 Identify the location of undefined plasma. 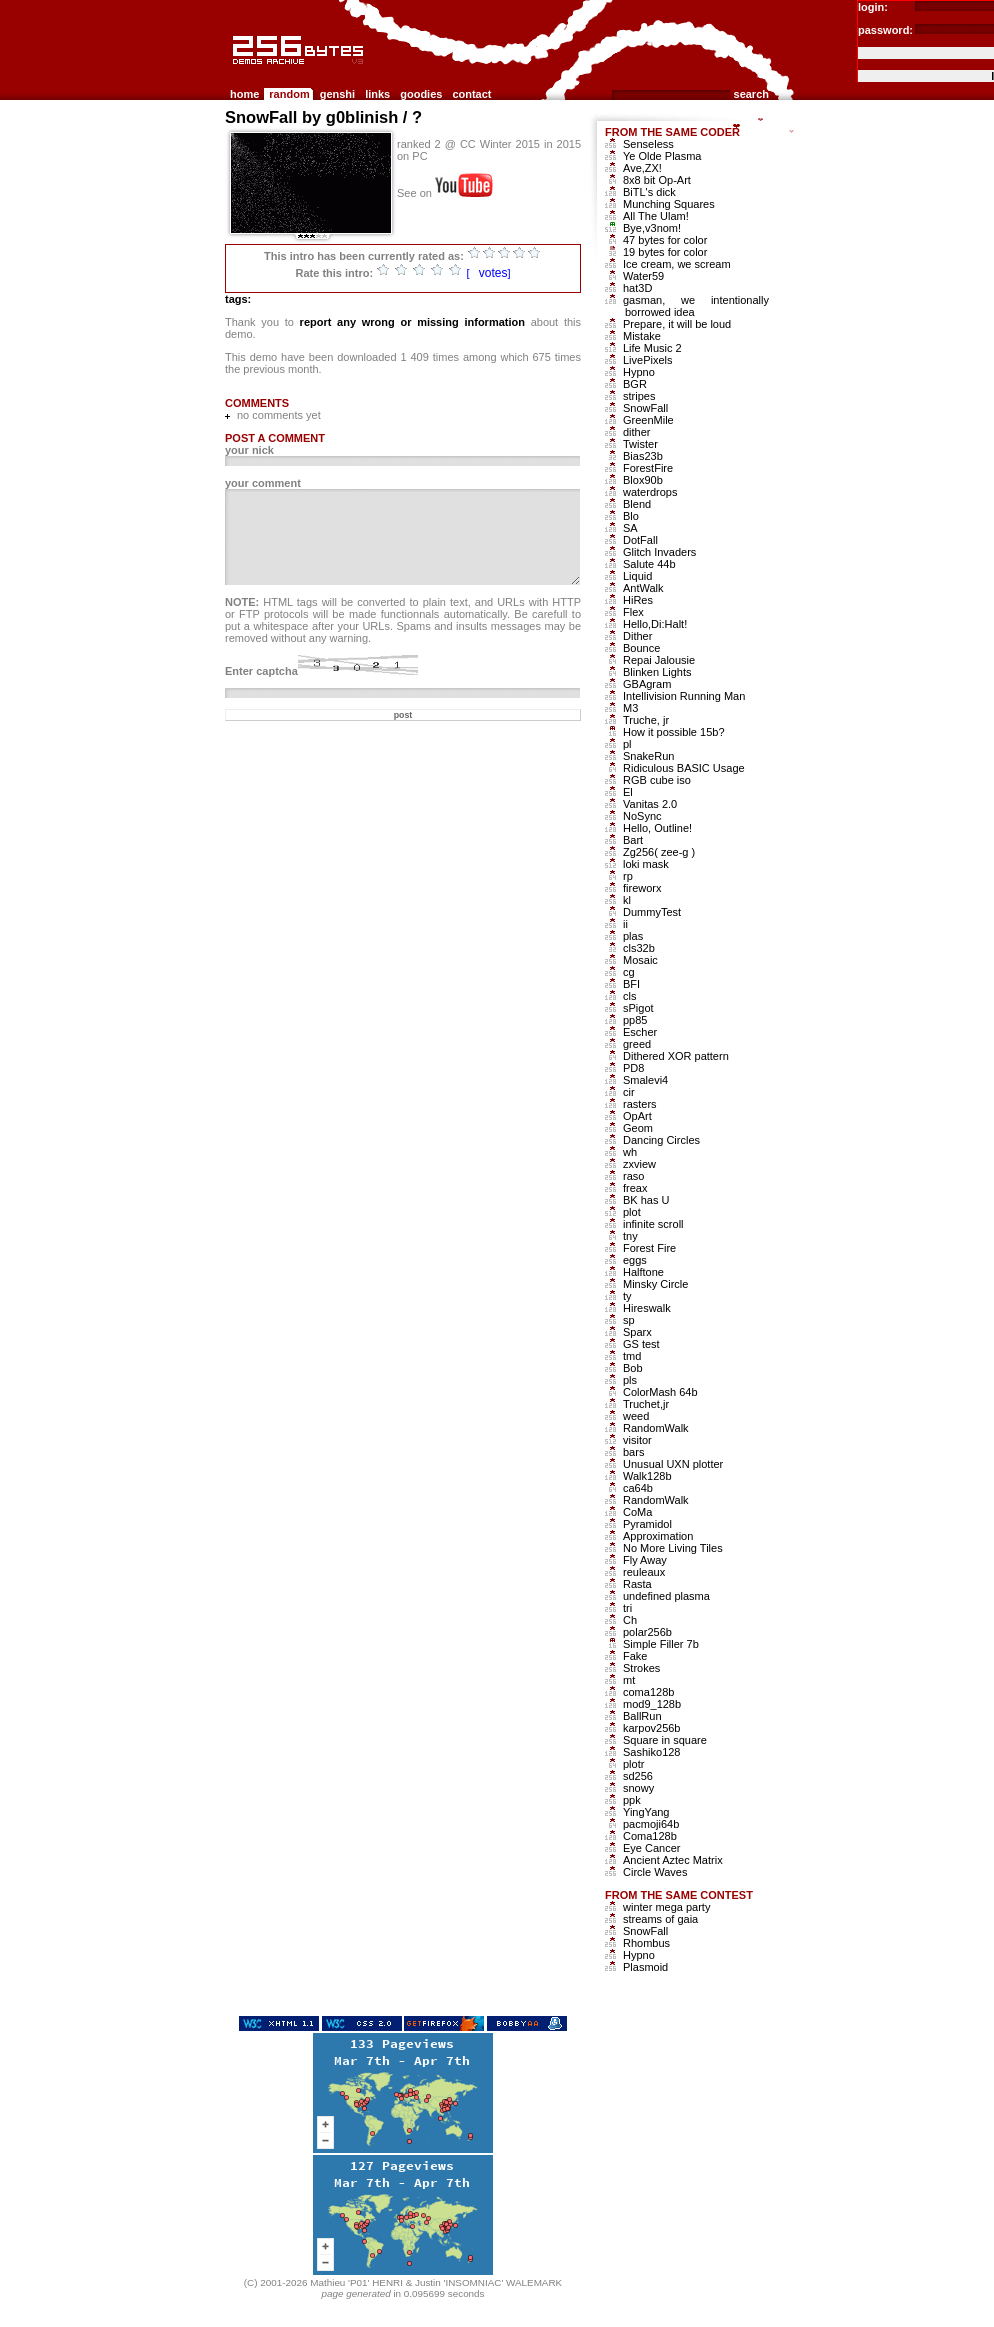
(666, 1596).